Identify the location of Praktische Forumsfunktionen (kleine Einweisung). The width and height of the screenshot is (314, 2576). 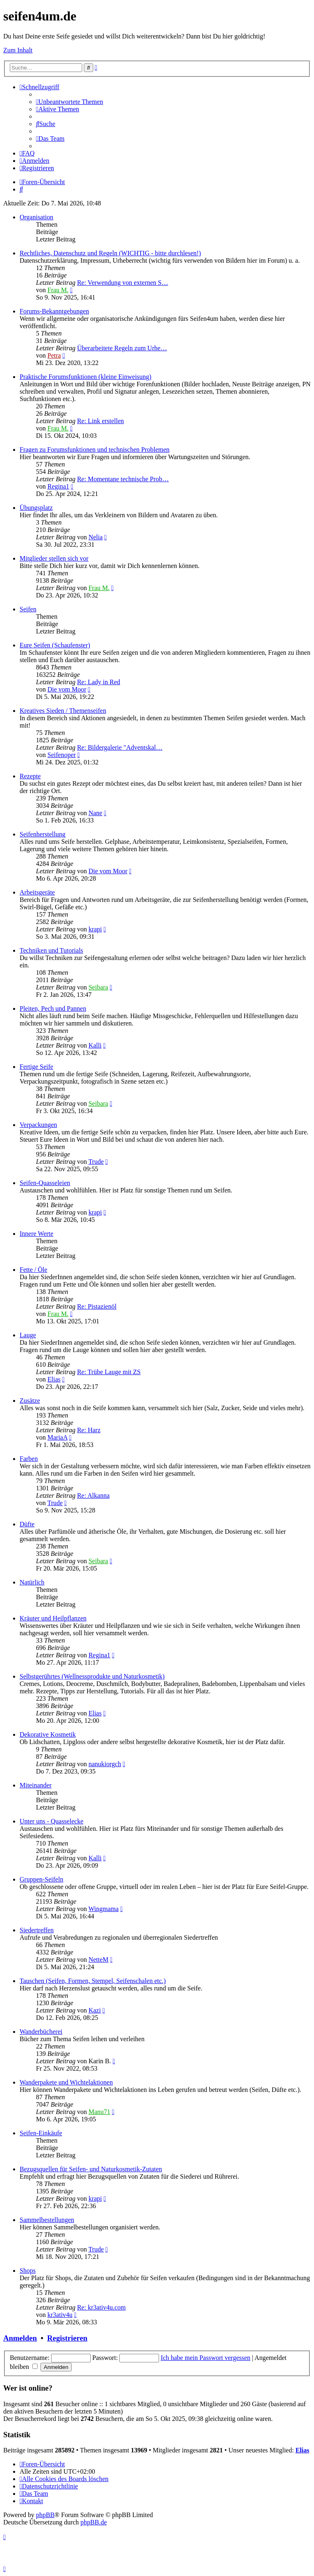
(85, 376).